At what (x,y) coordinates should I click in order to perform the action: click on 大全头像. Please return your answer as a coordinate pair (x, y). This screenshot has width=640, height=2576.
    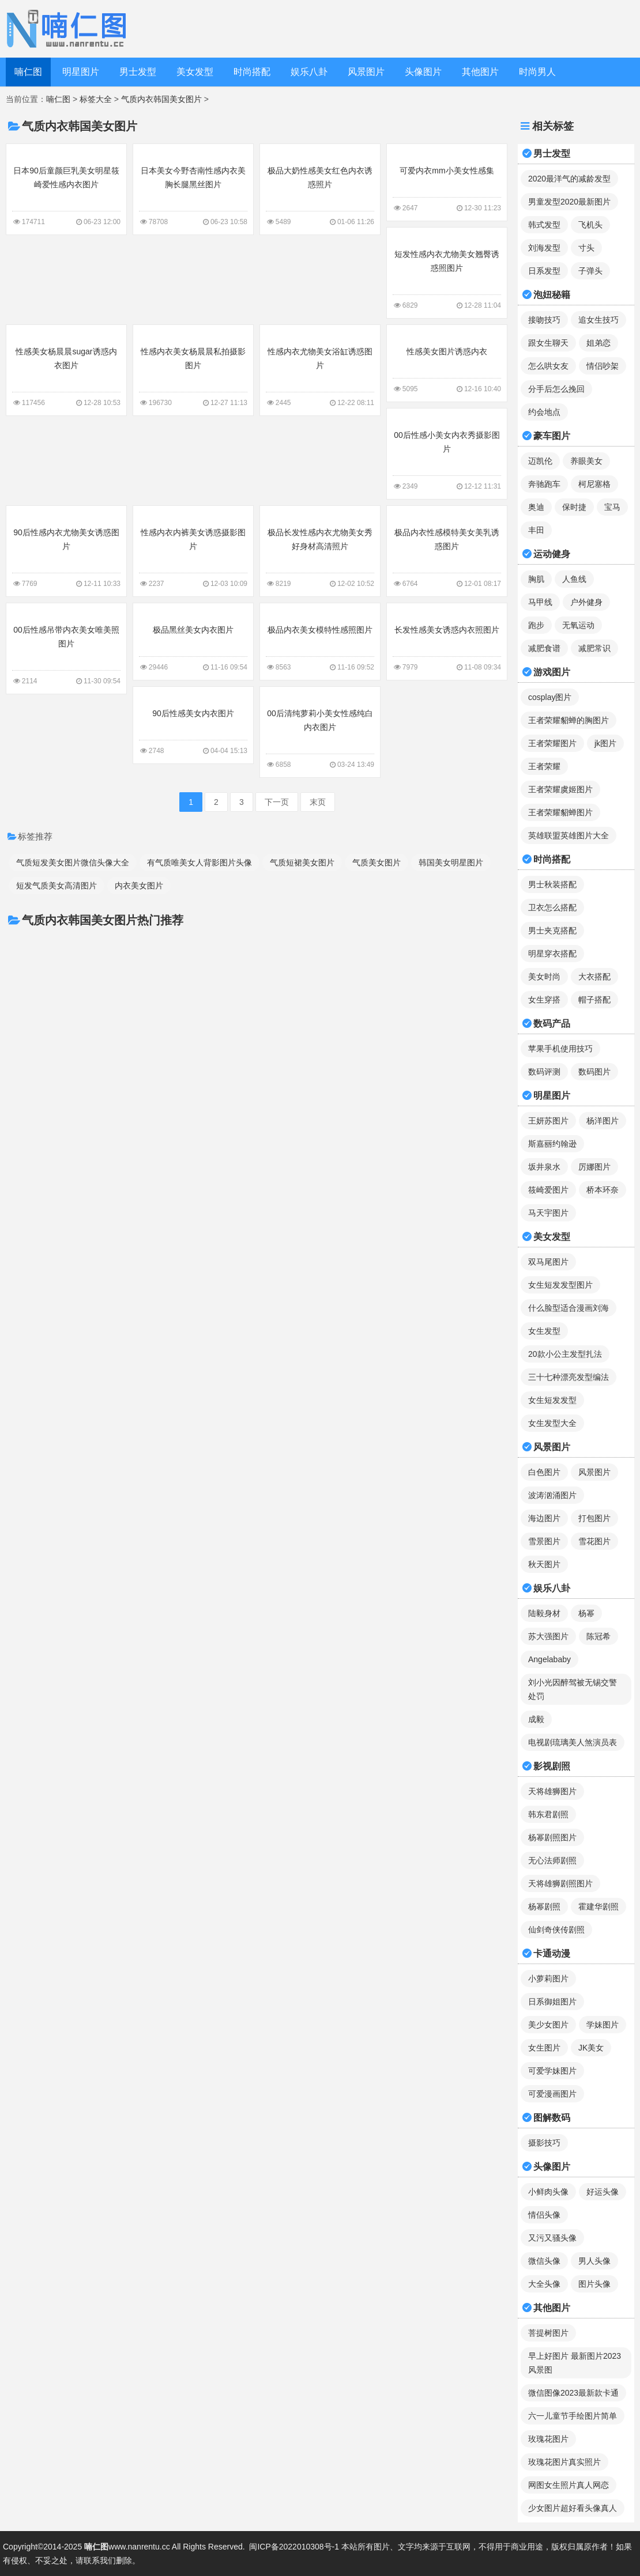
    Looking at the image, I should click on (544, 2283).